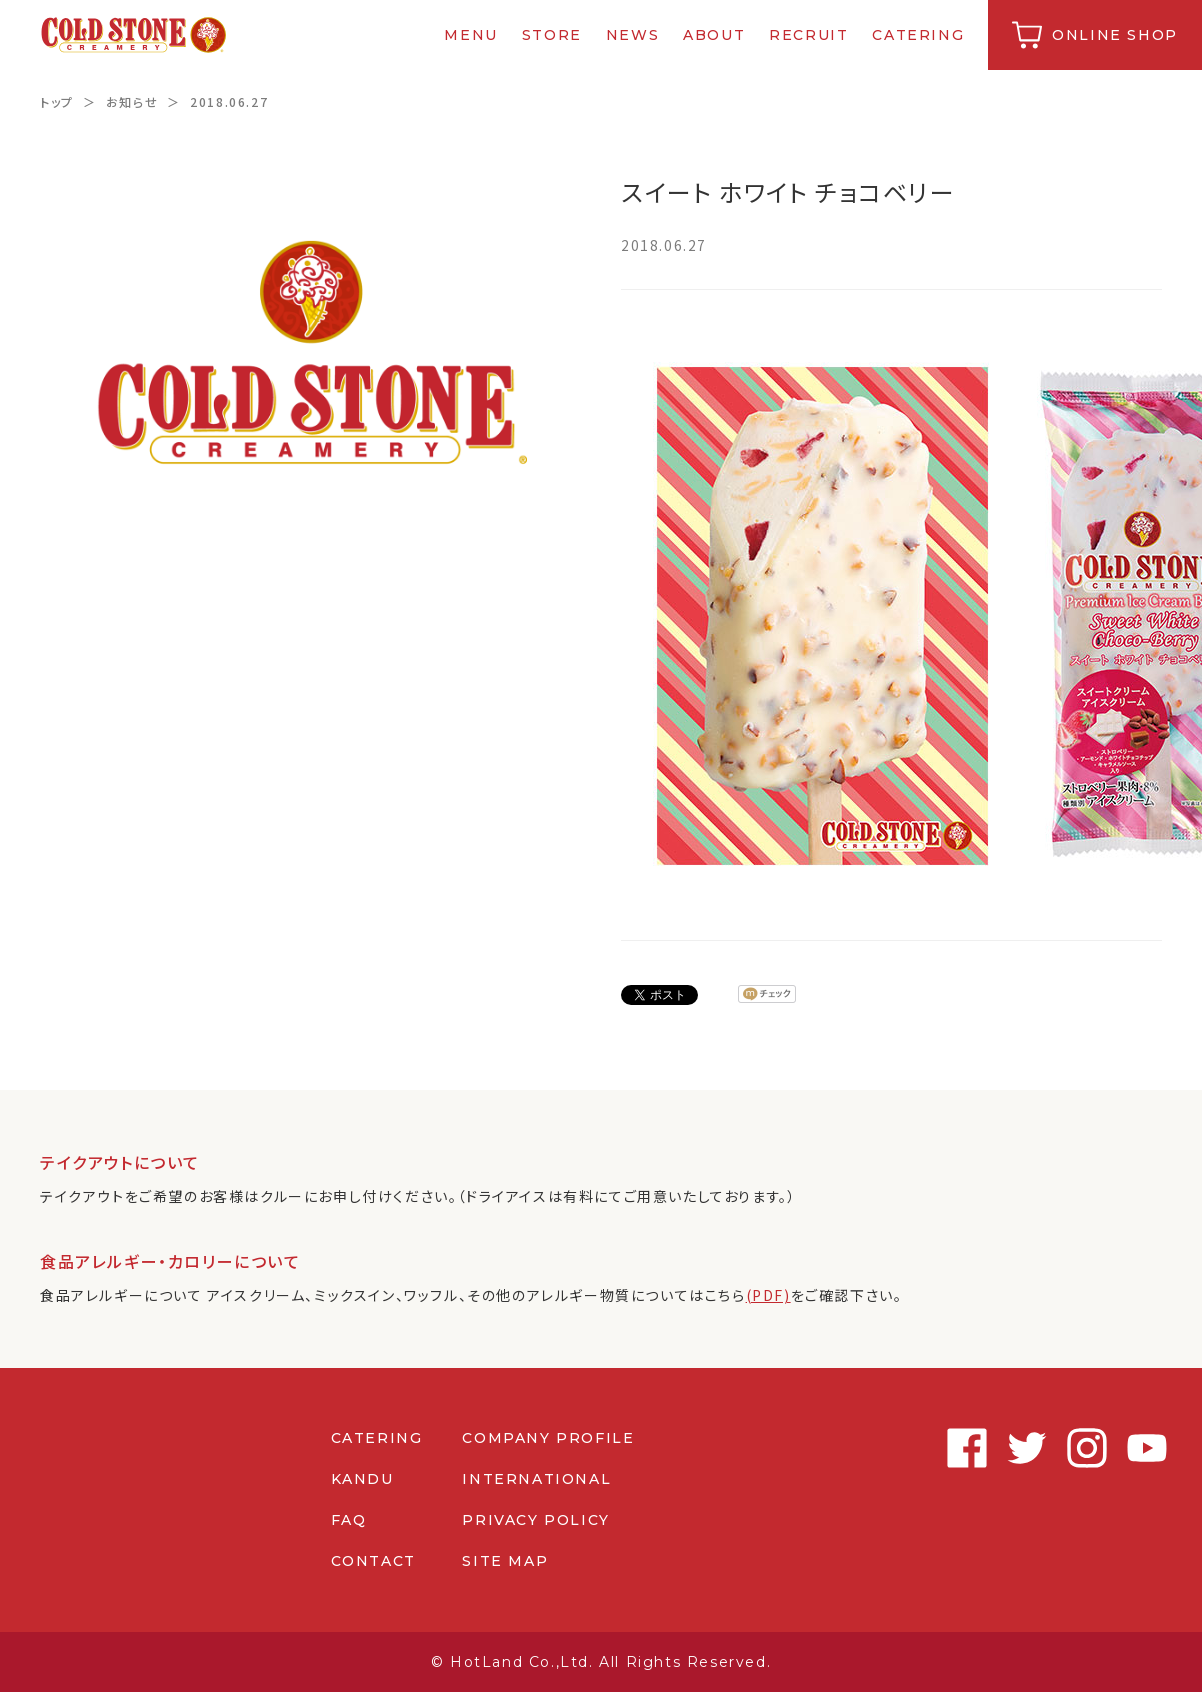 The height and width of the screenshot is (1692, 1202). I want to click on FAQ, so click(349, 1520).